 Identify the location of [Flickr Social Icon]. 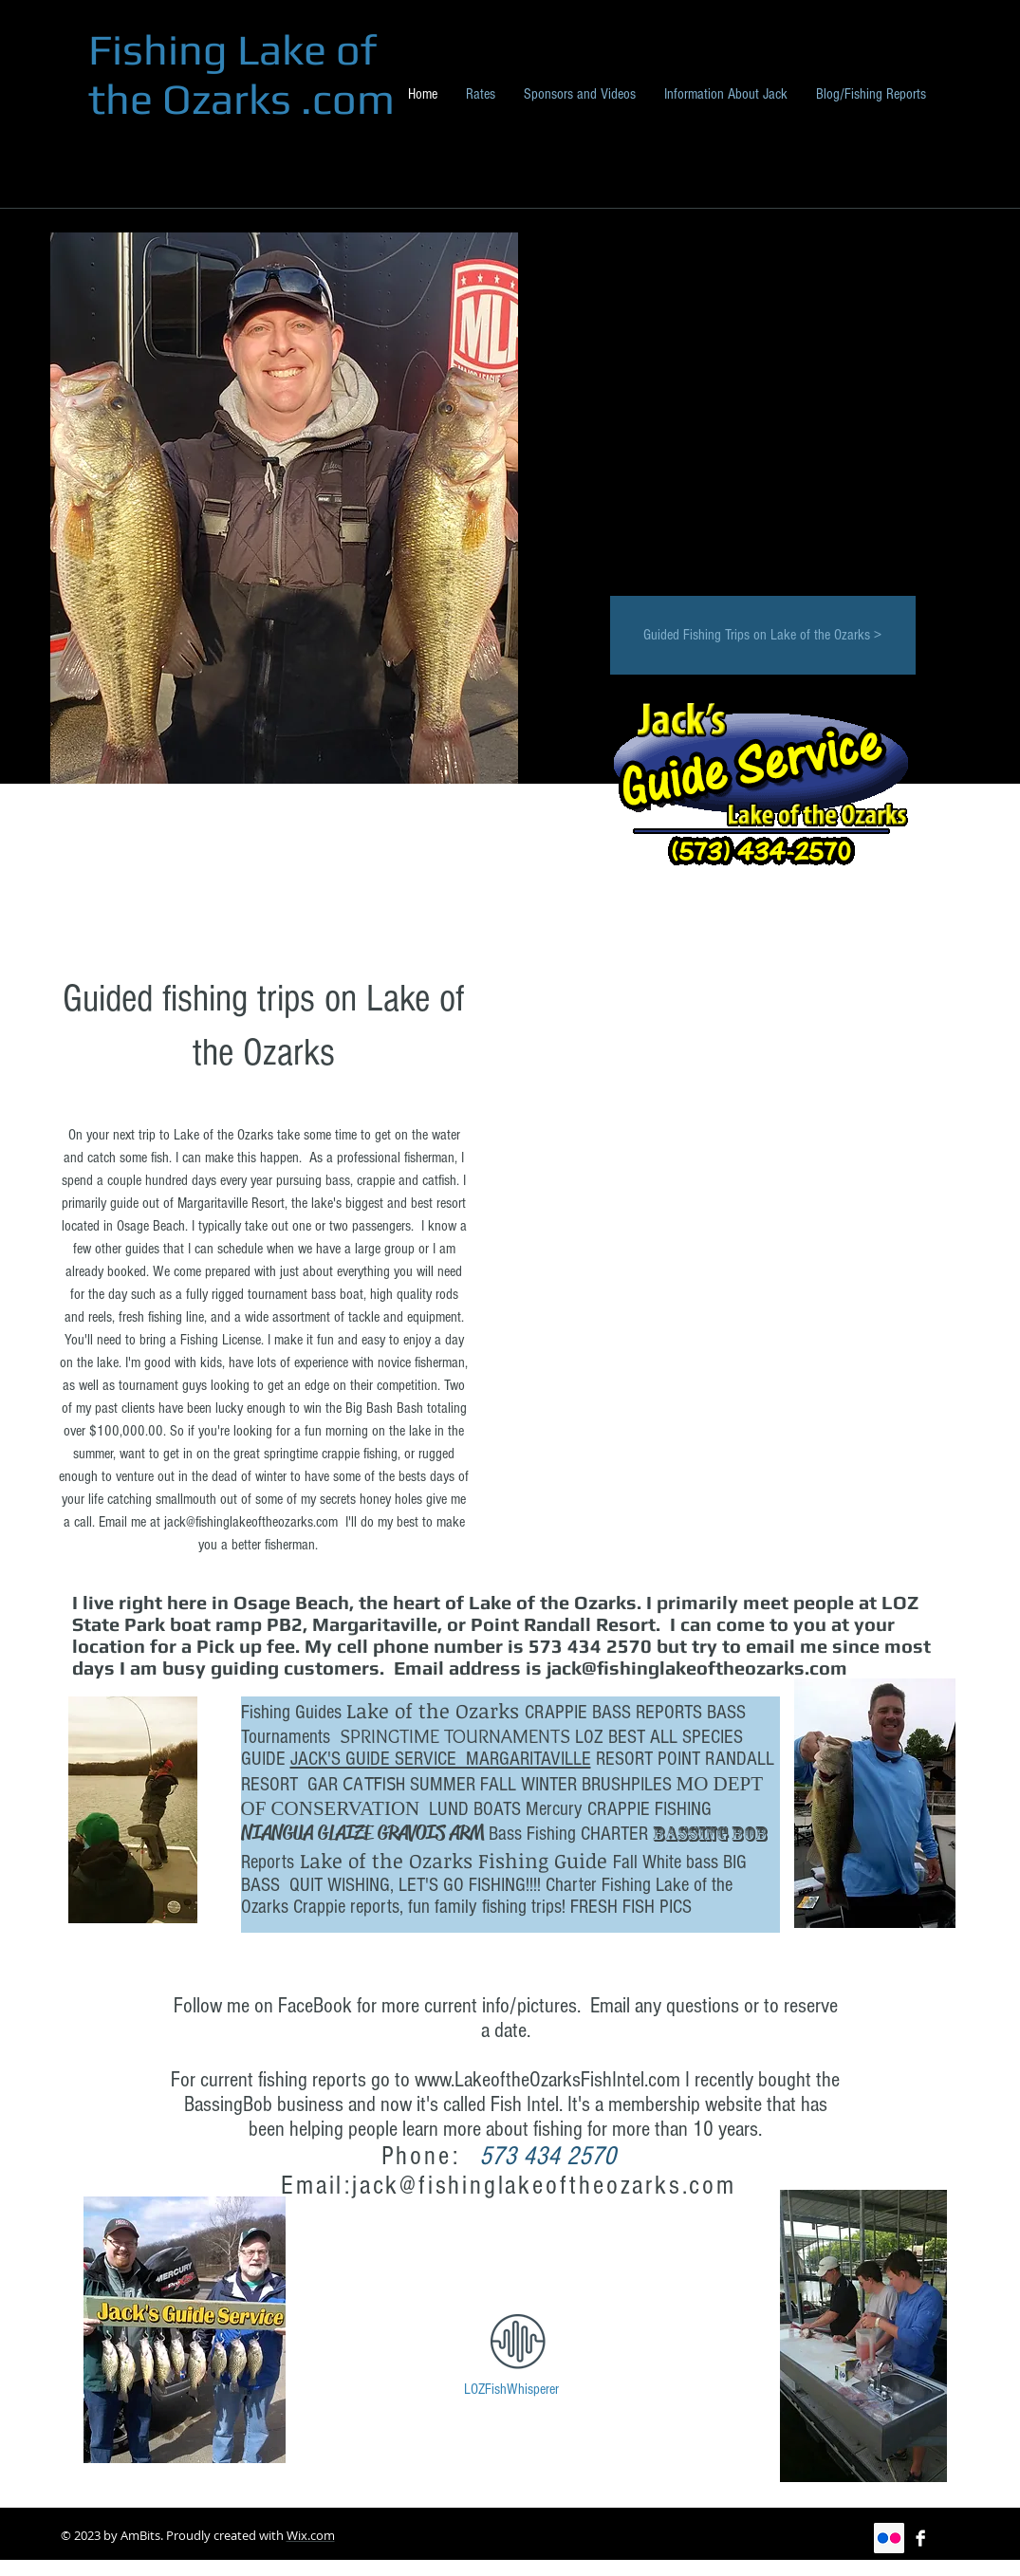
(889, 2538).